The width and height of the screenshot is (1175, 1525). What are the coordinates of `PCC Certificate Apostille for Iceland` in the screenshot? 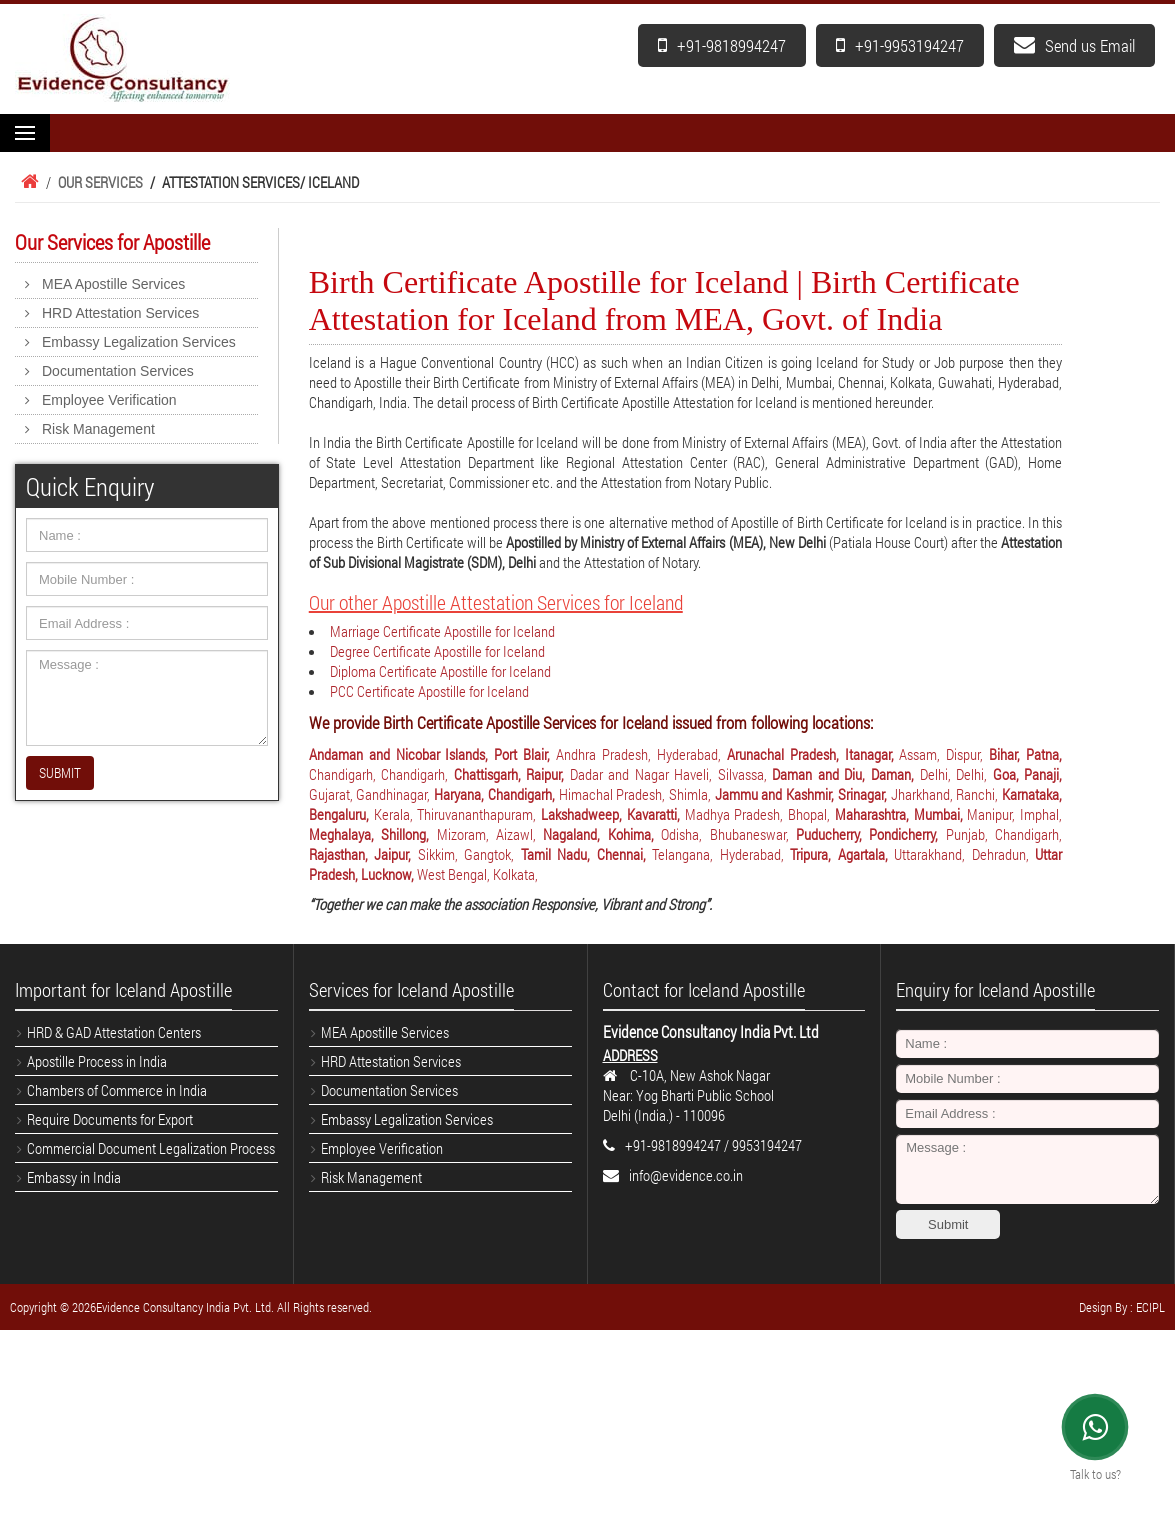 It's located at (429, 691).